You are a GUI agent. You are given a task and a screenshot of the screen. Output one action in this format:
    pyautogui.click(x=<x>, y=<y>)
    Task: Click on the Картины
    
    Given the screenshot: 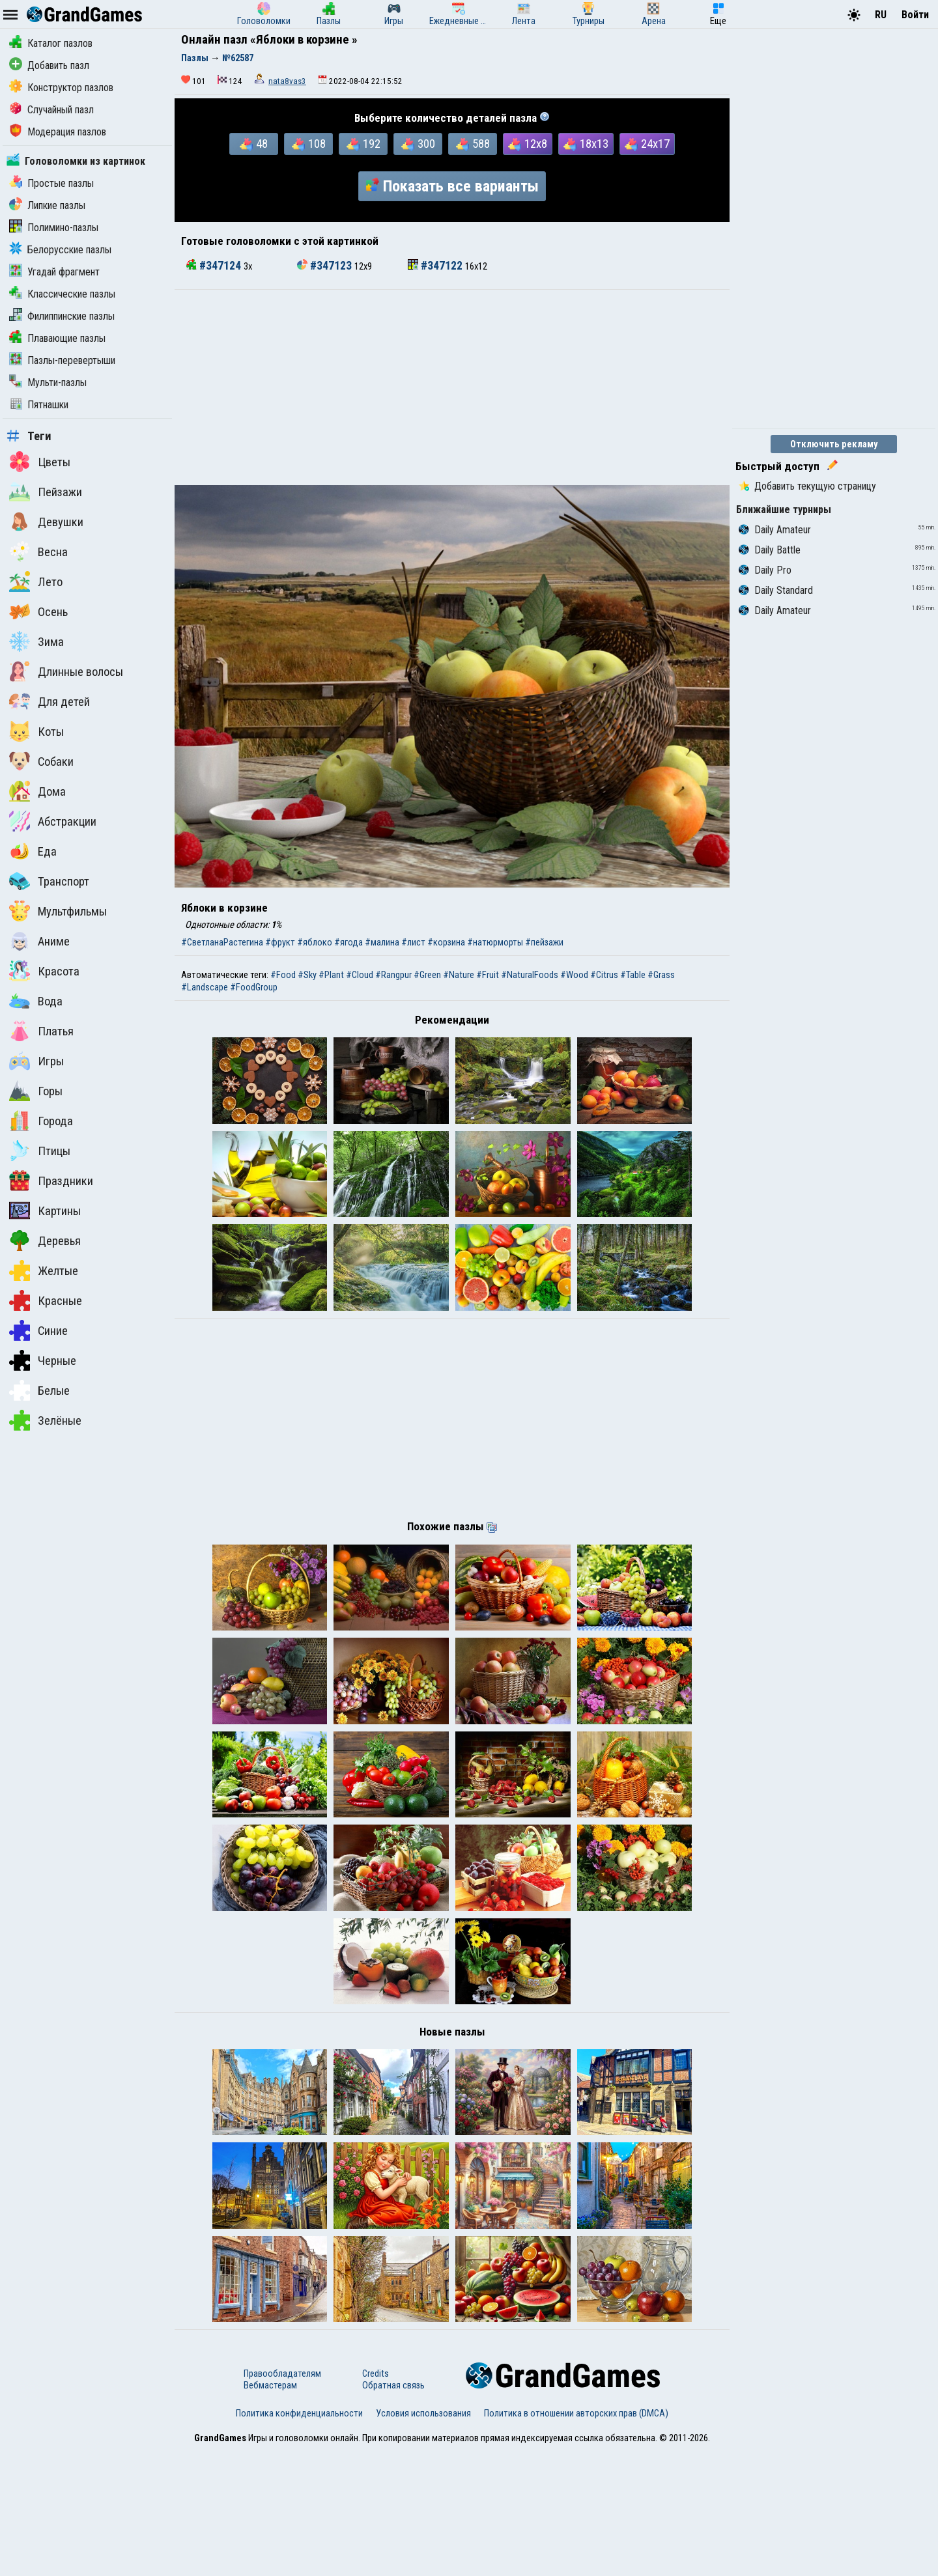 What is the action you would take?
    pyautogui.click(x=45, y=1210)
    